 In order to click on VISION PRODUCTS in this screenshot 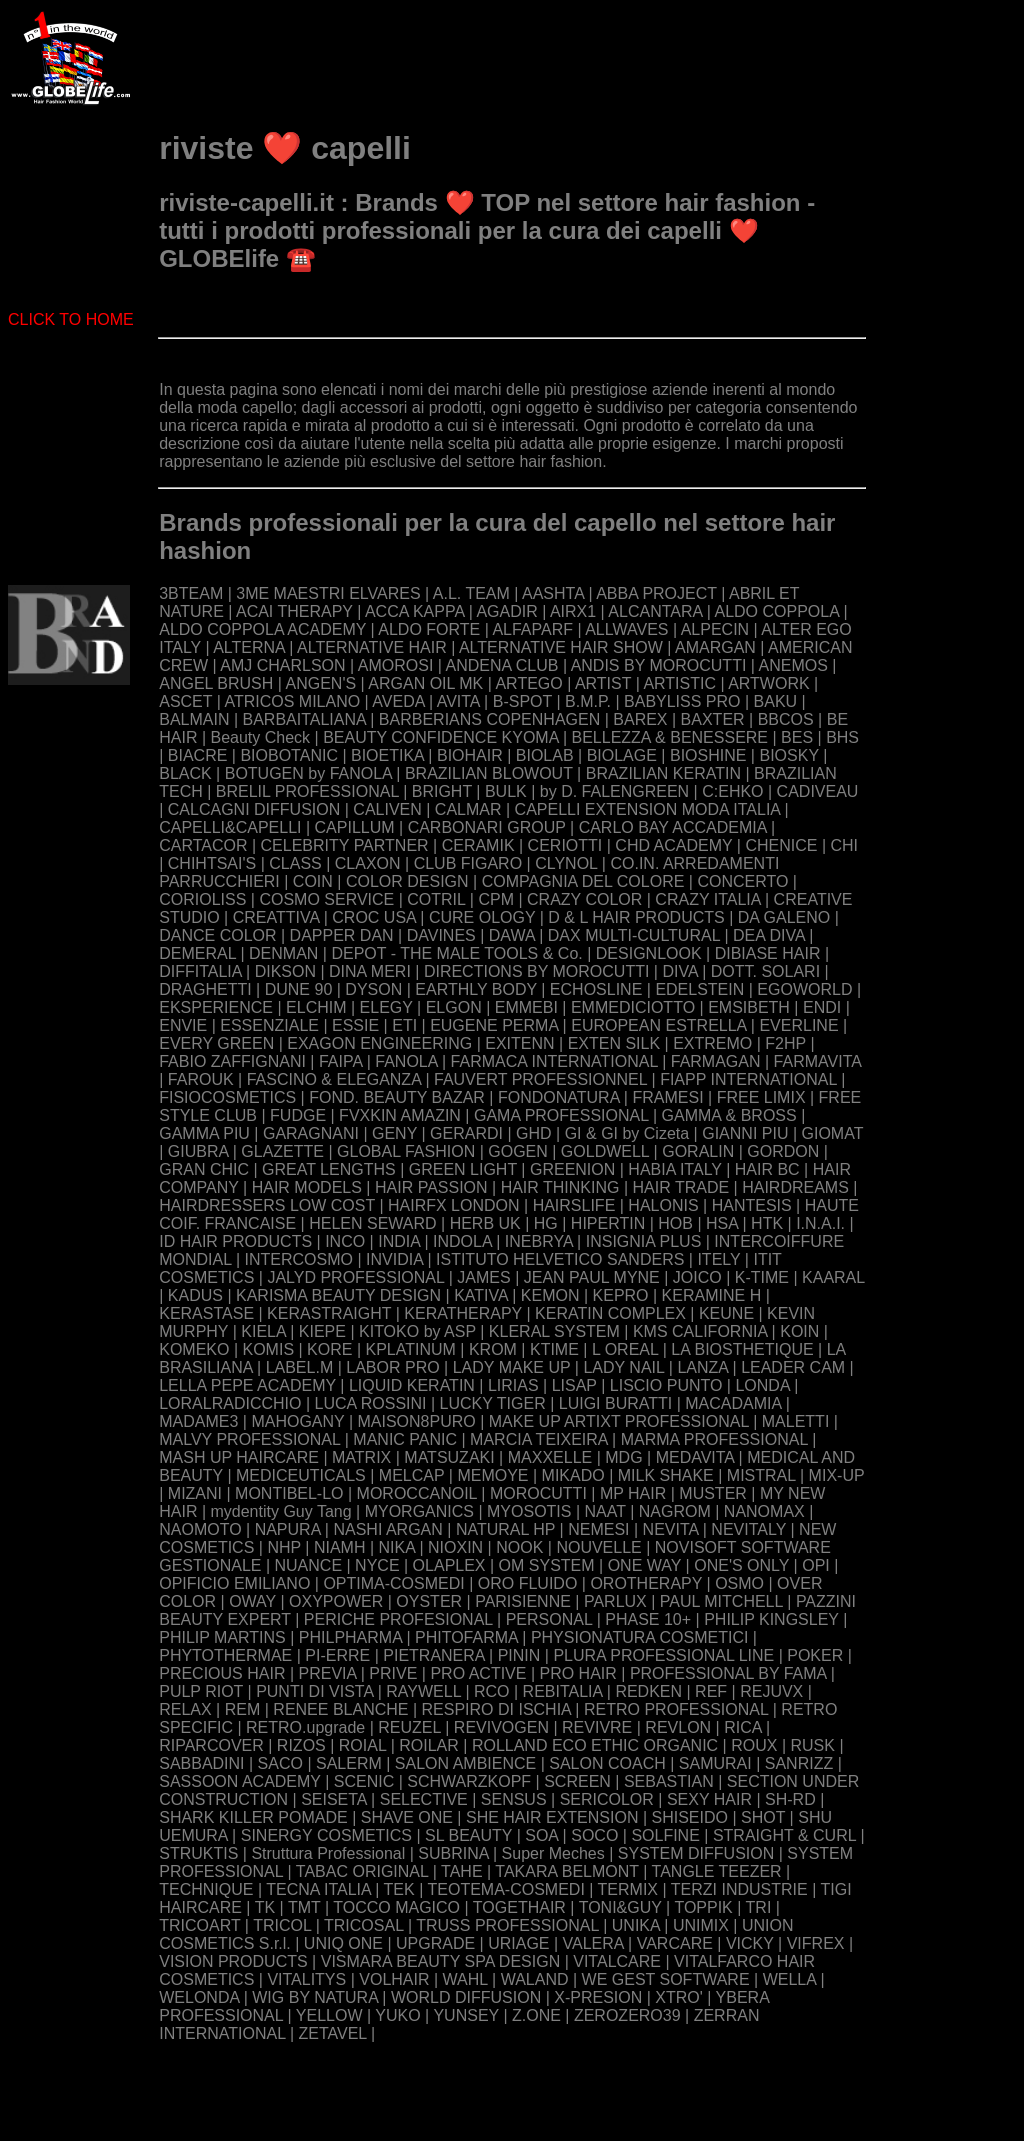, I will do `click(233, 1961)`.